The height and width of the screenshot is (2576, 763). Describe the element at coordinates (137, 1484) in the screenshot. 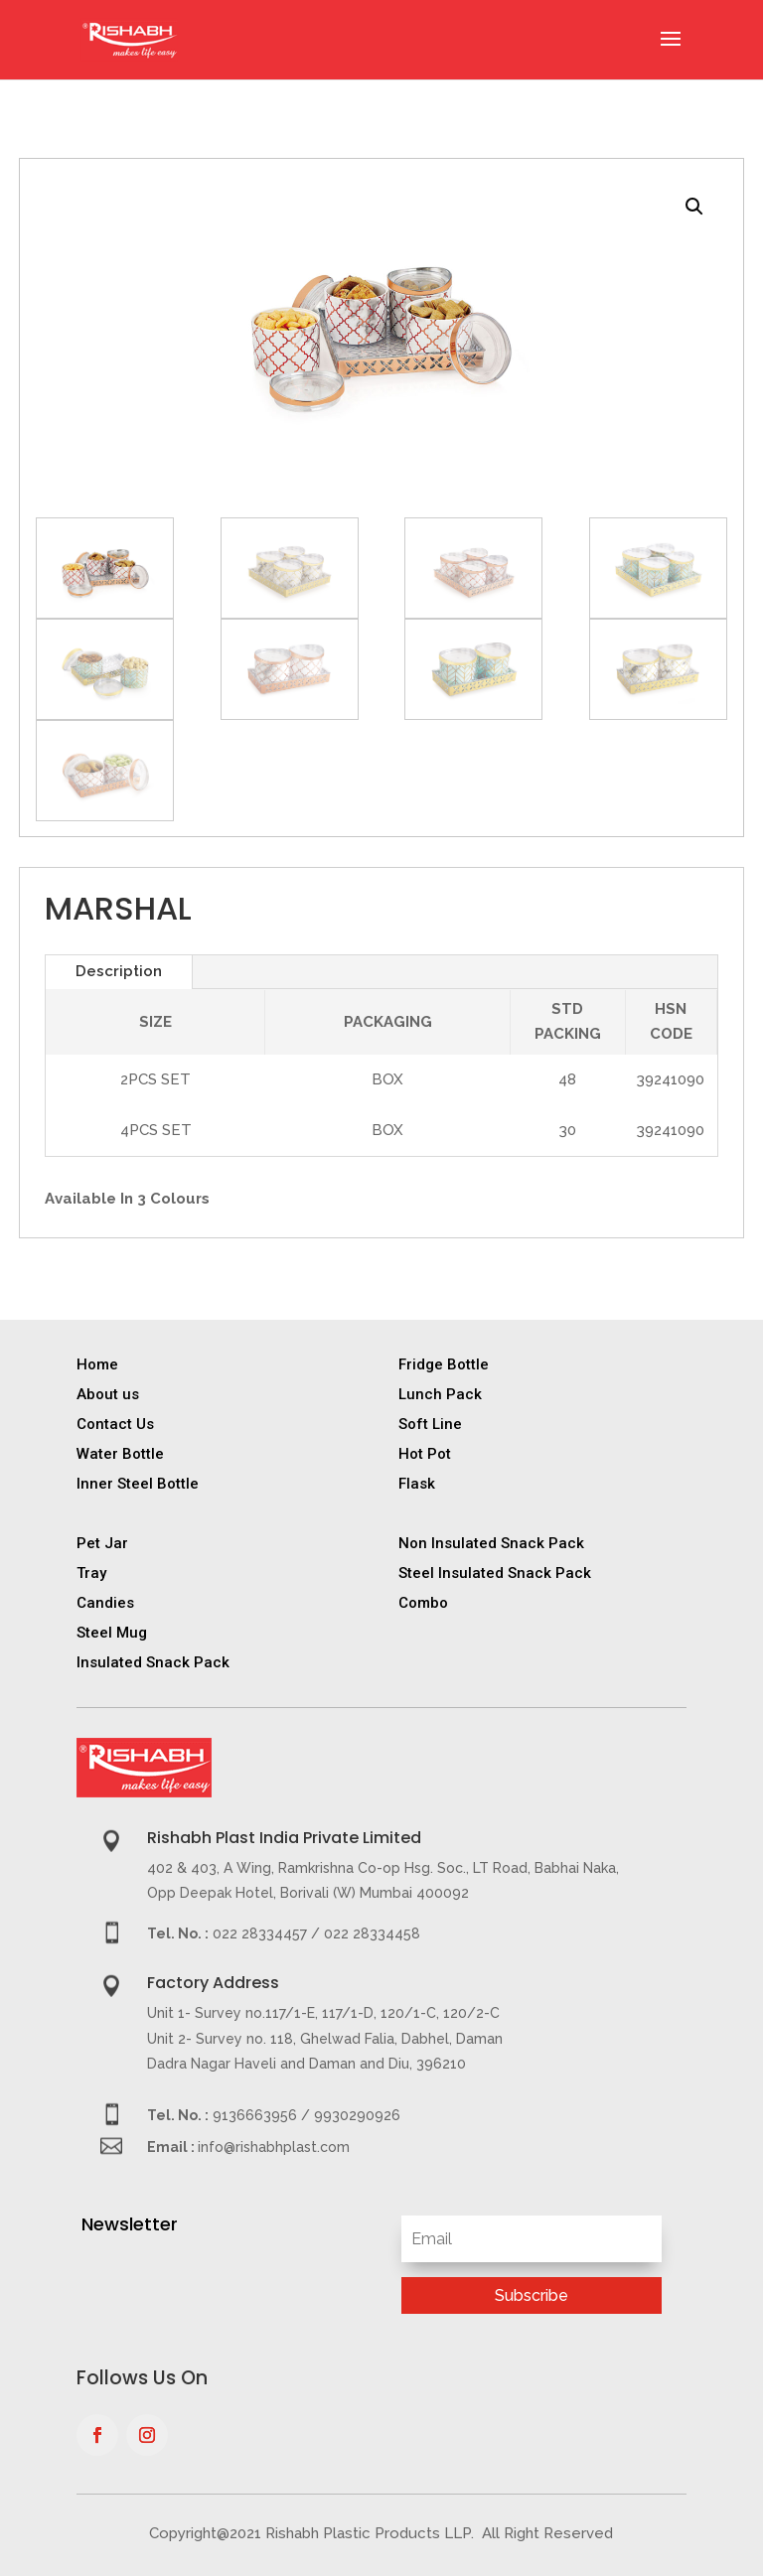

I see `Inner Steel Bottle` at that location.